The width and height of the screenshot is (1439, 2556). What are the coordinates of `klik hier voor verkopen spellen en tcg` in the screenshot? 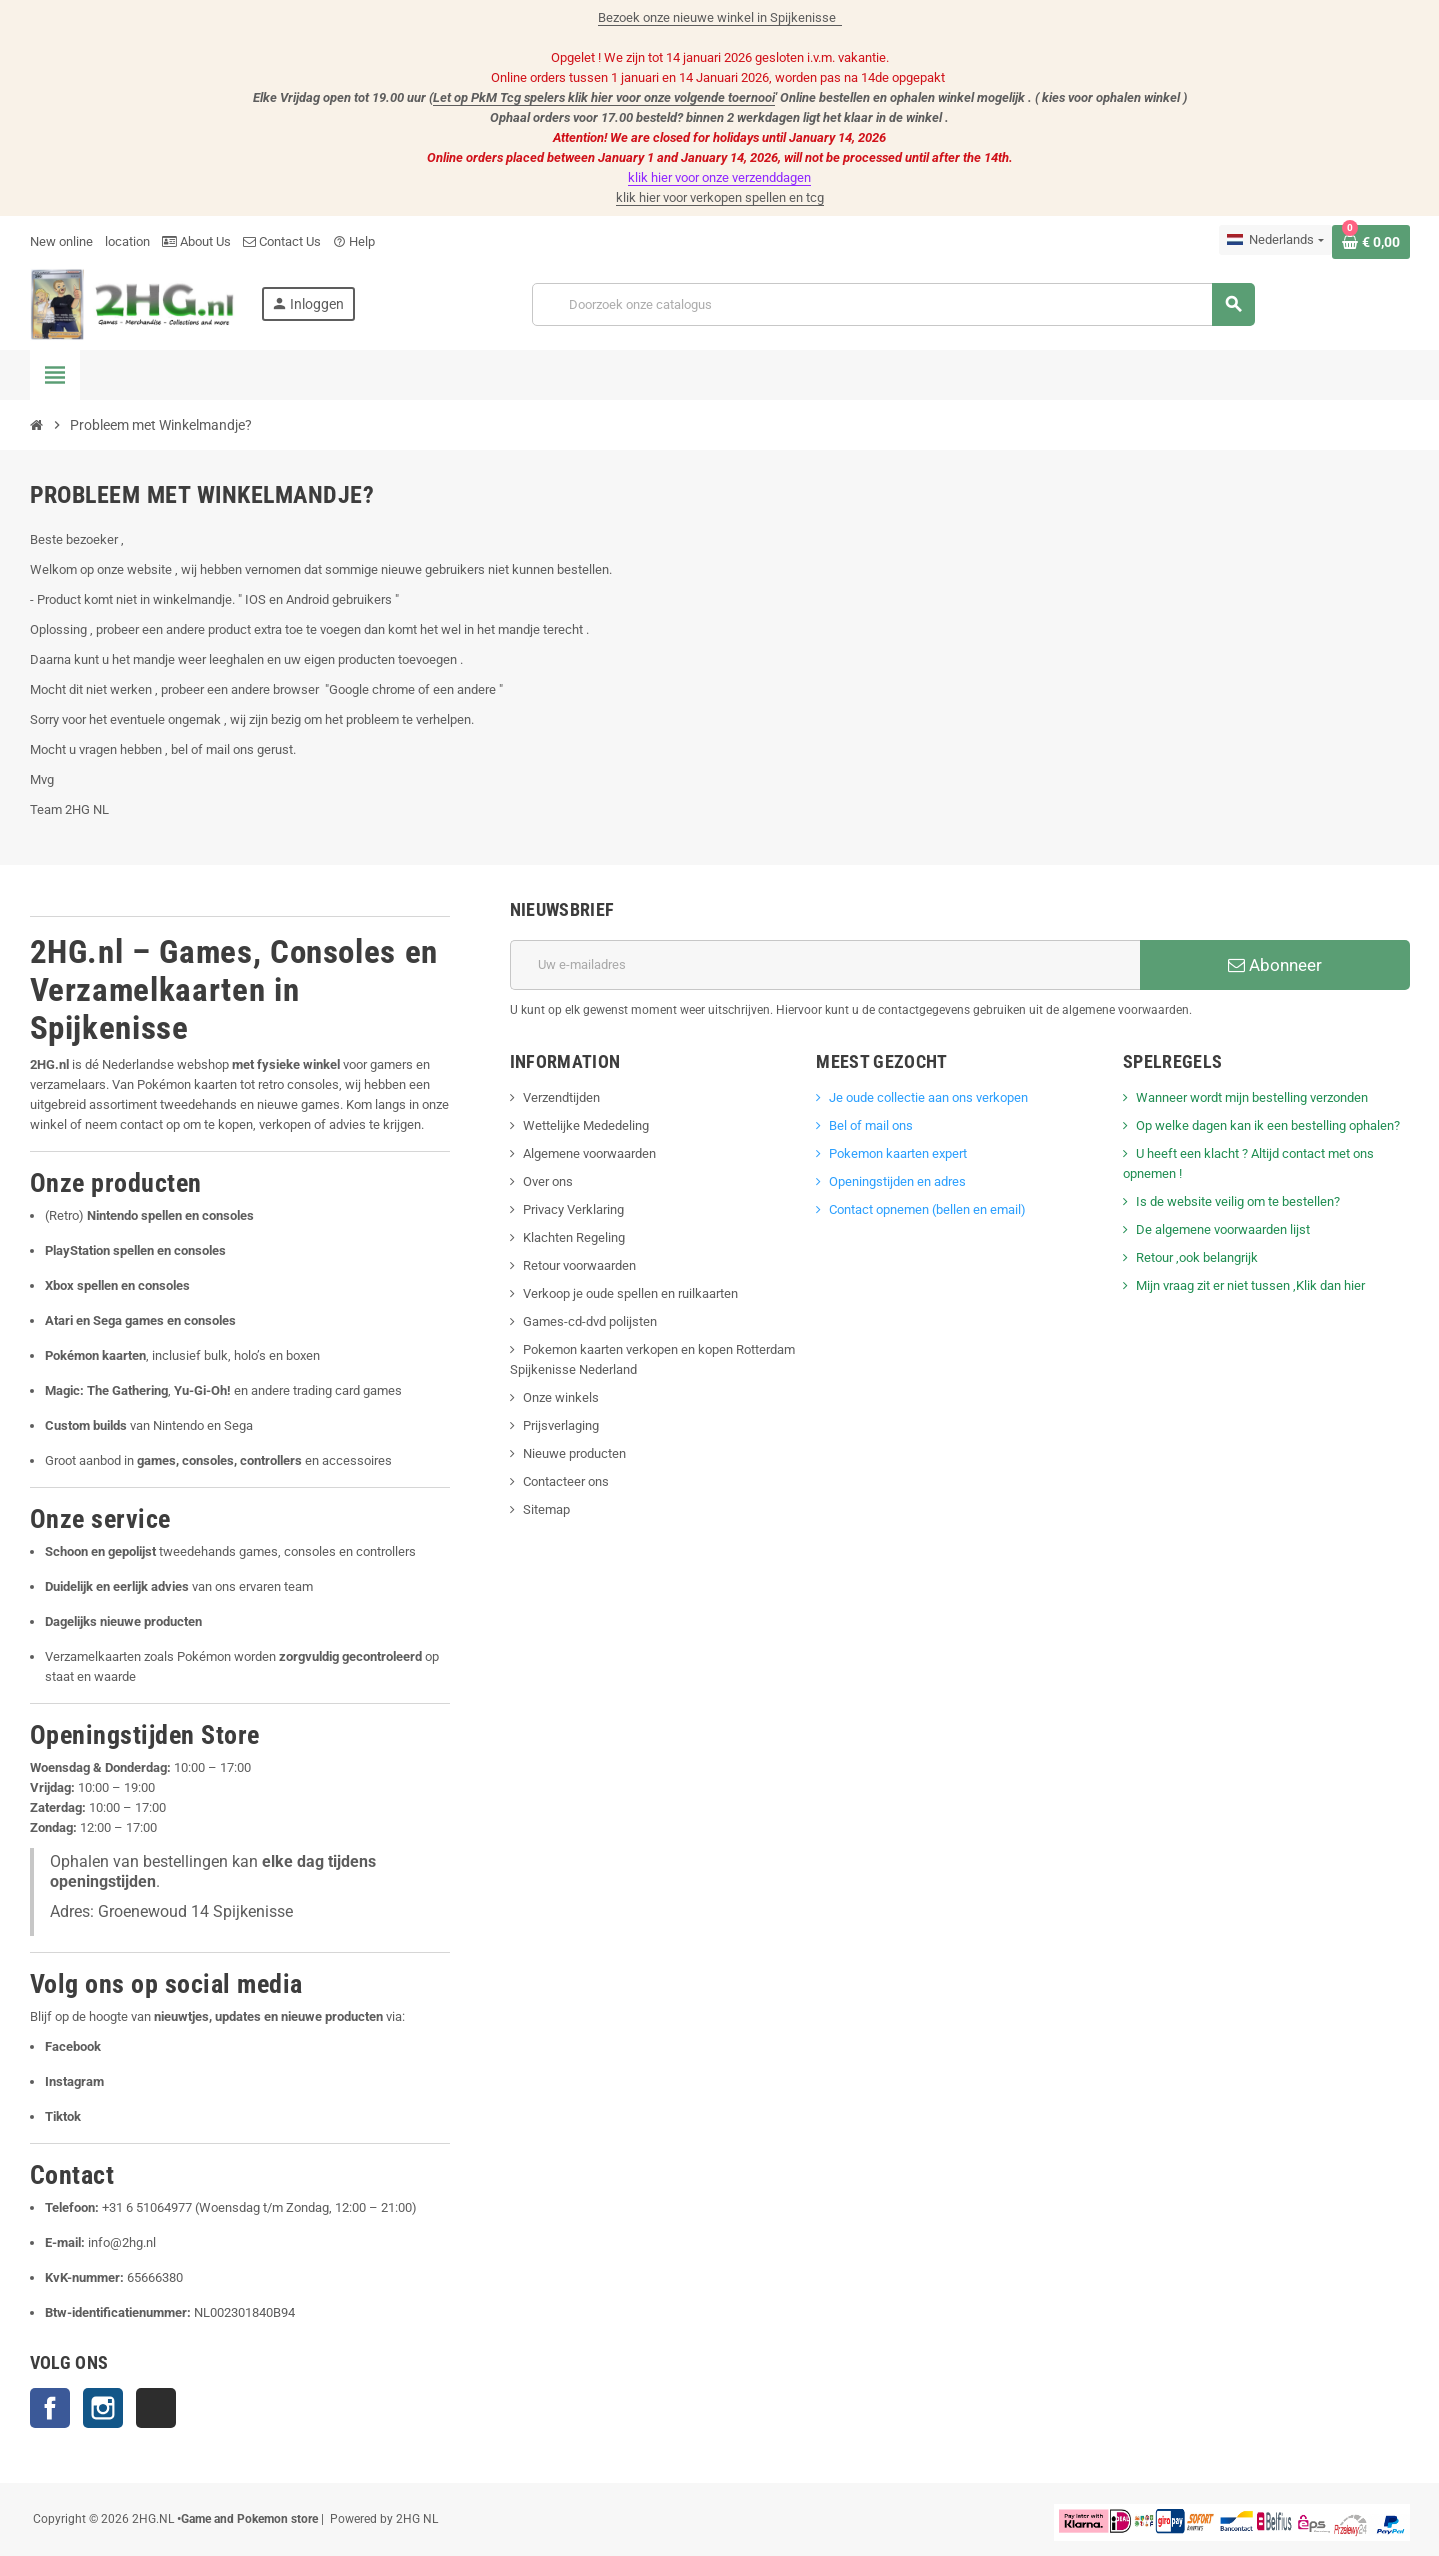 It's located at (720, 197).